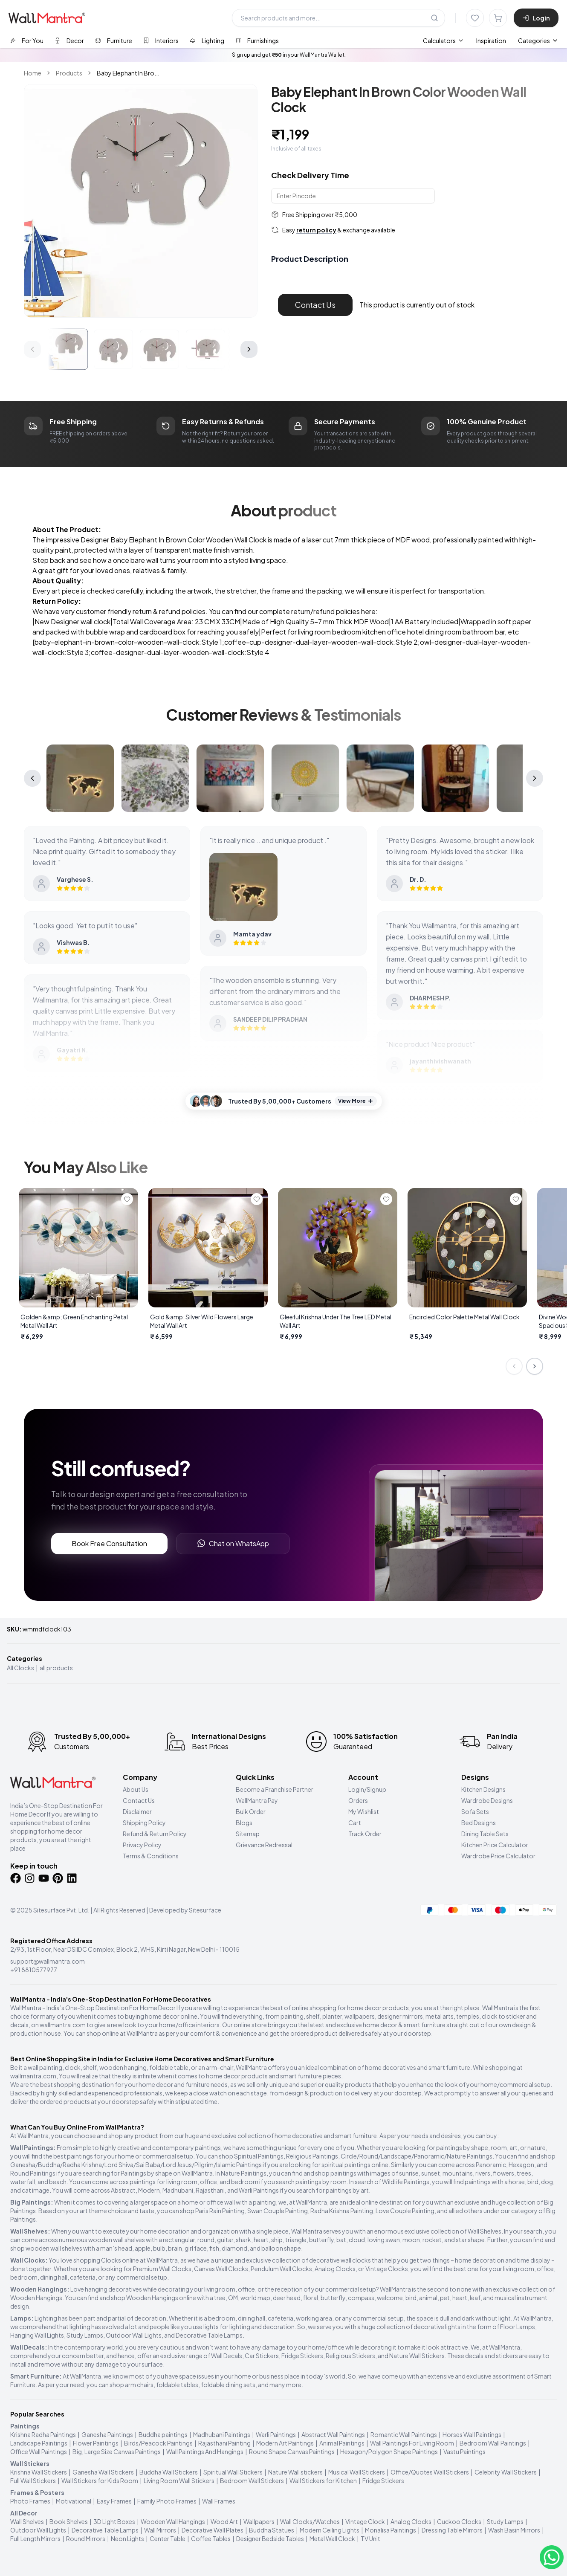 This screenshot has height=2576, width=567. What do you see at coordinates (505, 2521) in the screenshot?
I see `Study Lamps` at bounding box center [505, 2521].